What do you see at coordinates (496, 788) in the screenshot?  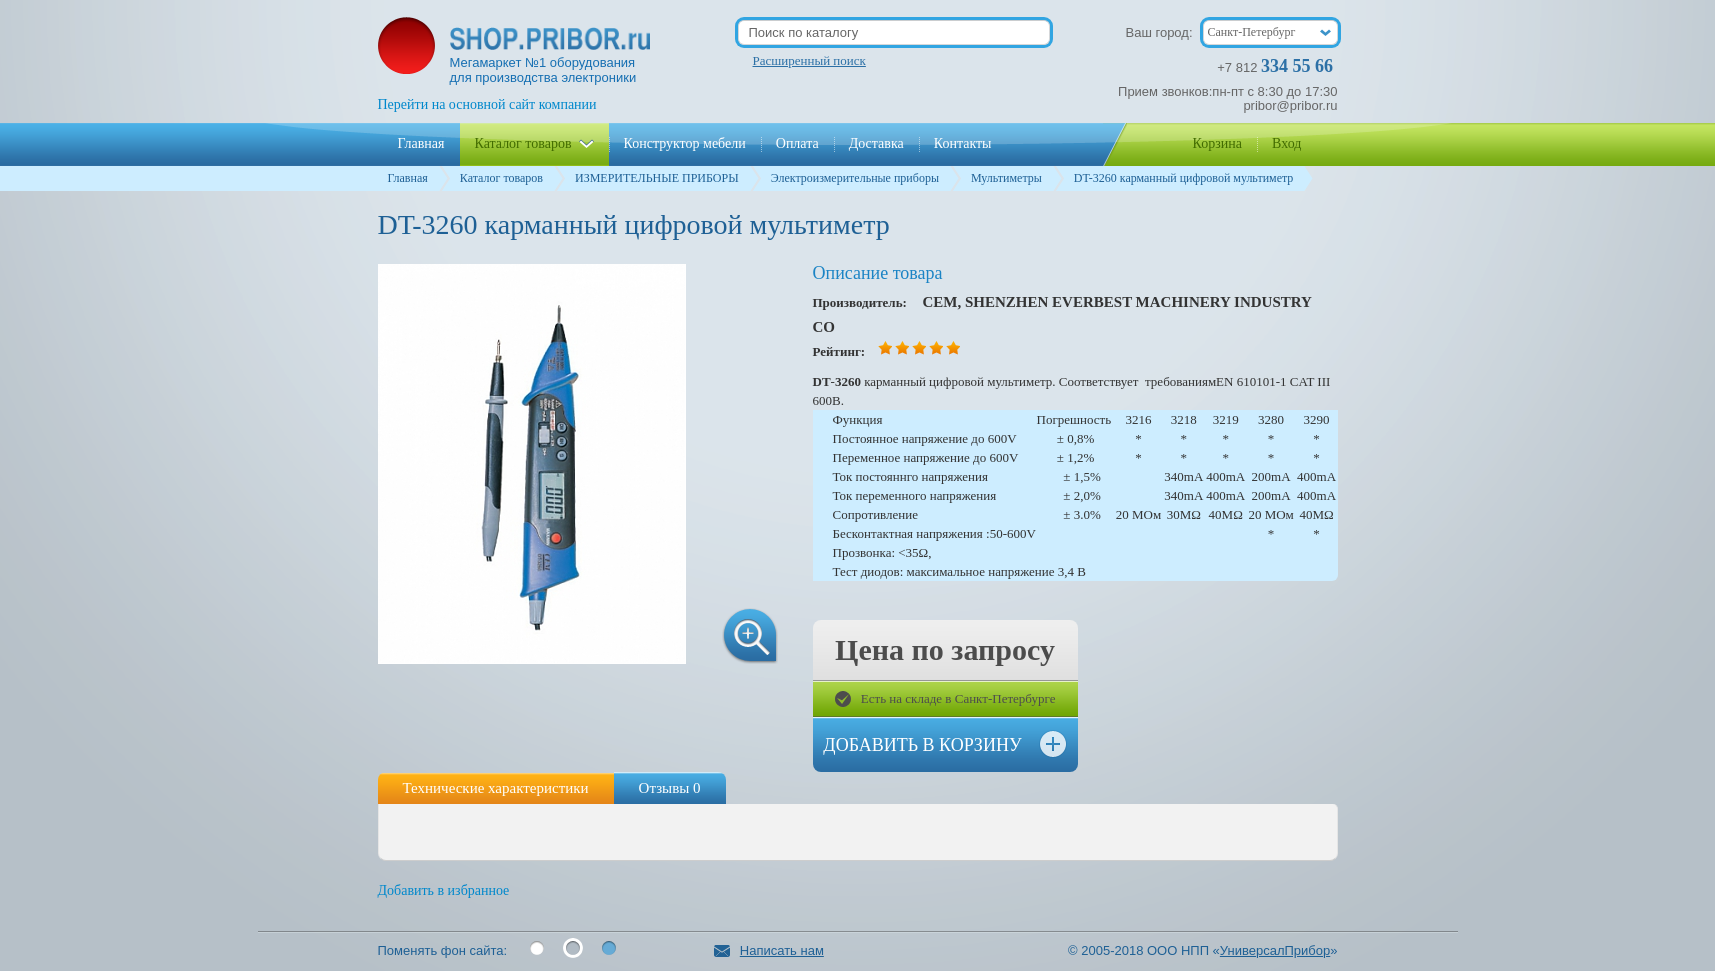 I see `Технические характеристики` at bounding box center [496, 788].